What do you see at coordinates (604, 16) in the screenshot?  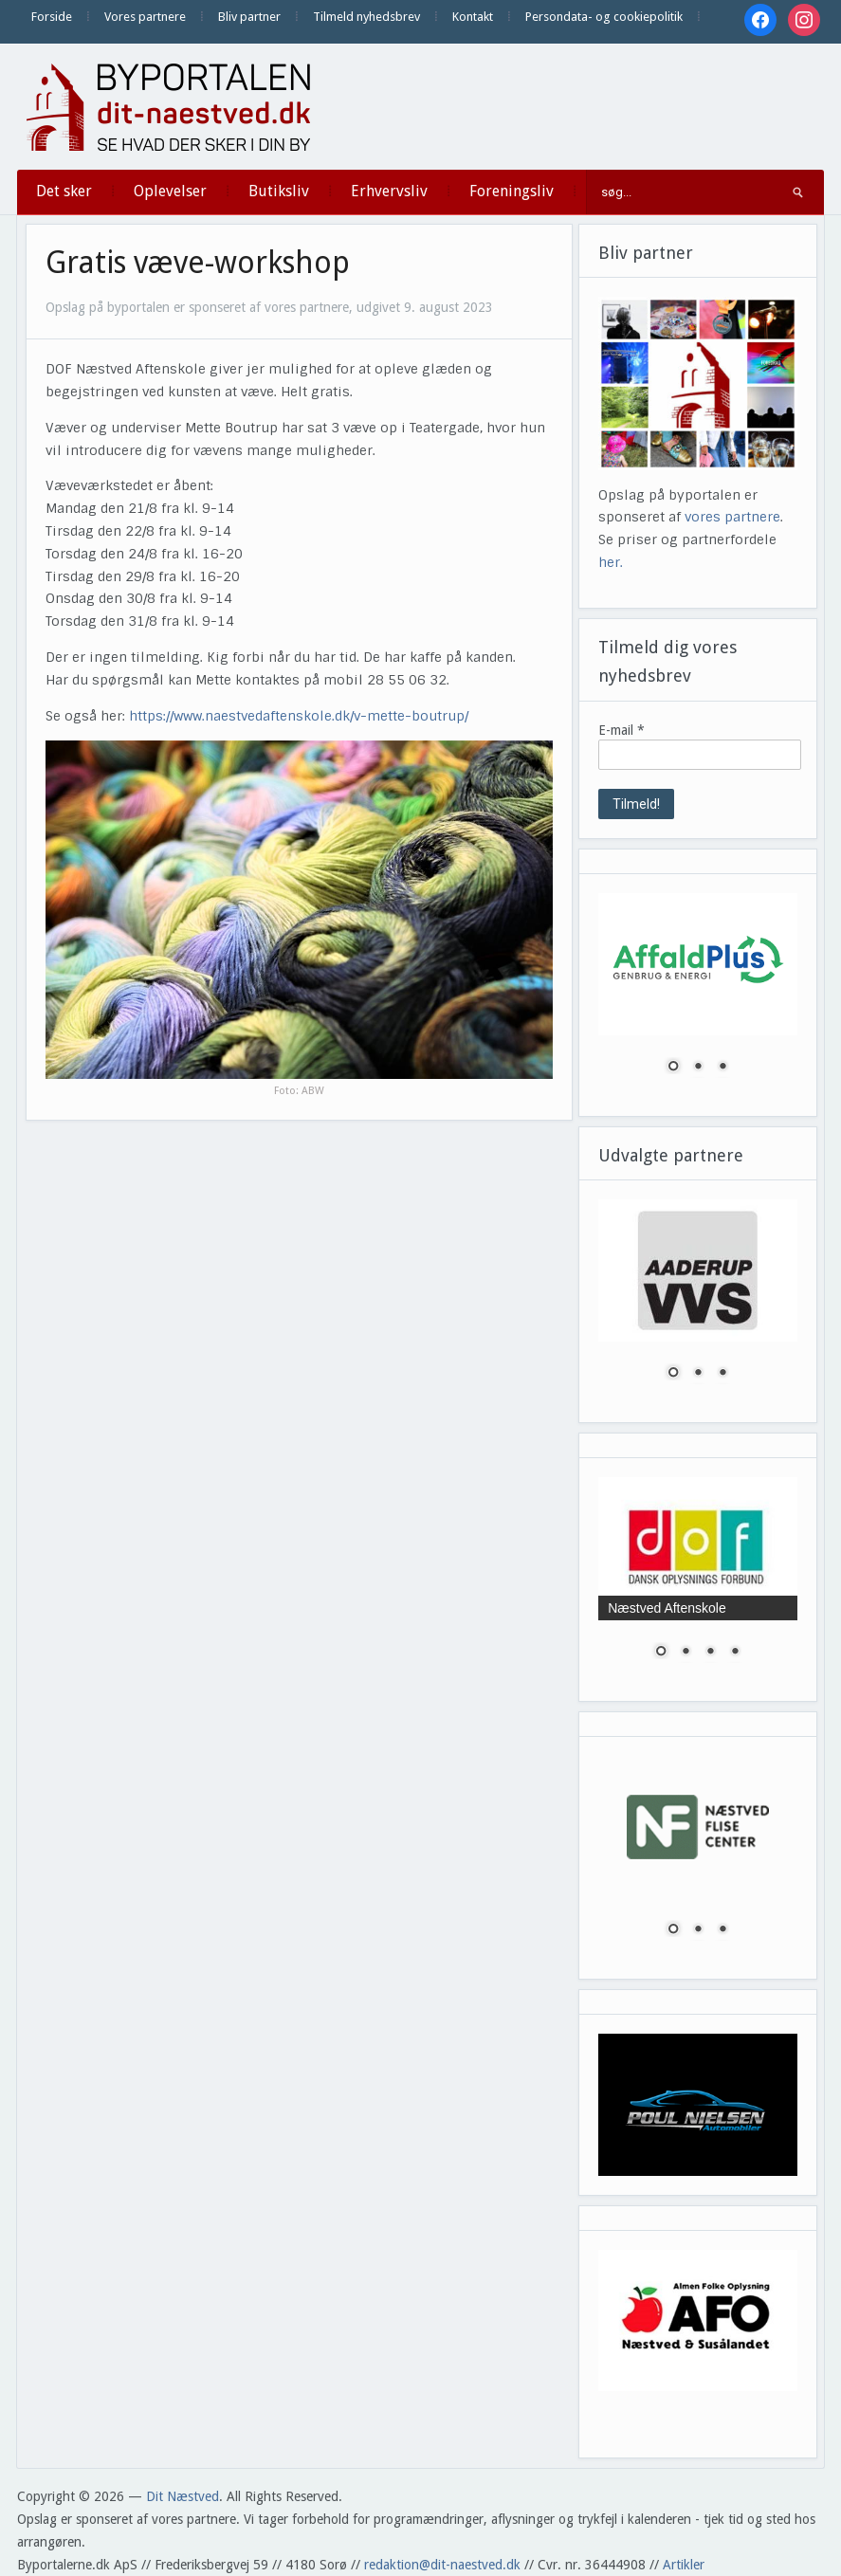 I see `Persondata- og cookiepolitik` at bounding box center [604, 16].